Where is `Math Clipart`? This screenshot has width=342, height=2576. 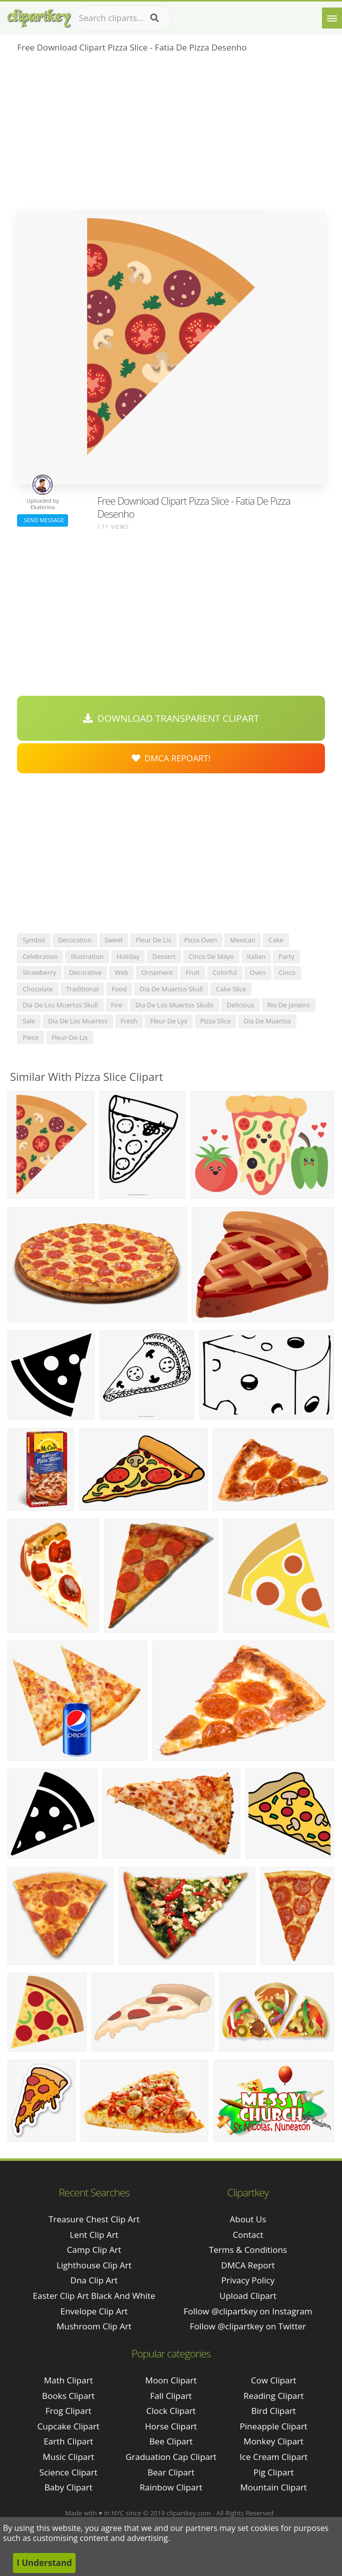
Math Clipart is located at coordinates (68, 2380).